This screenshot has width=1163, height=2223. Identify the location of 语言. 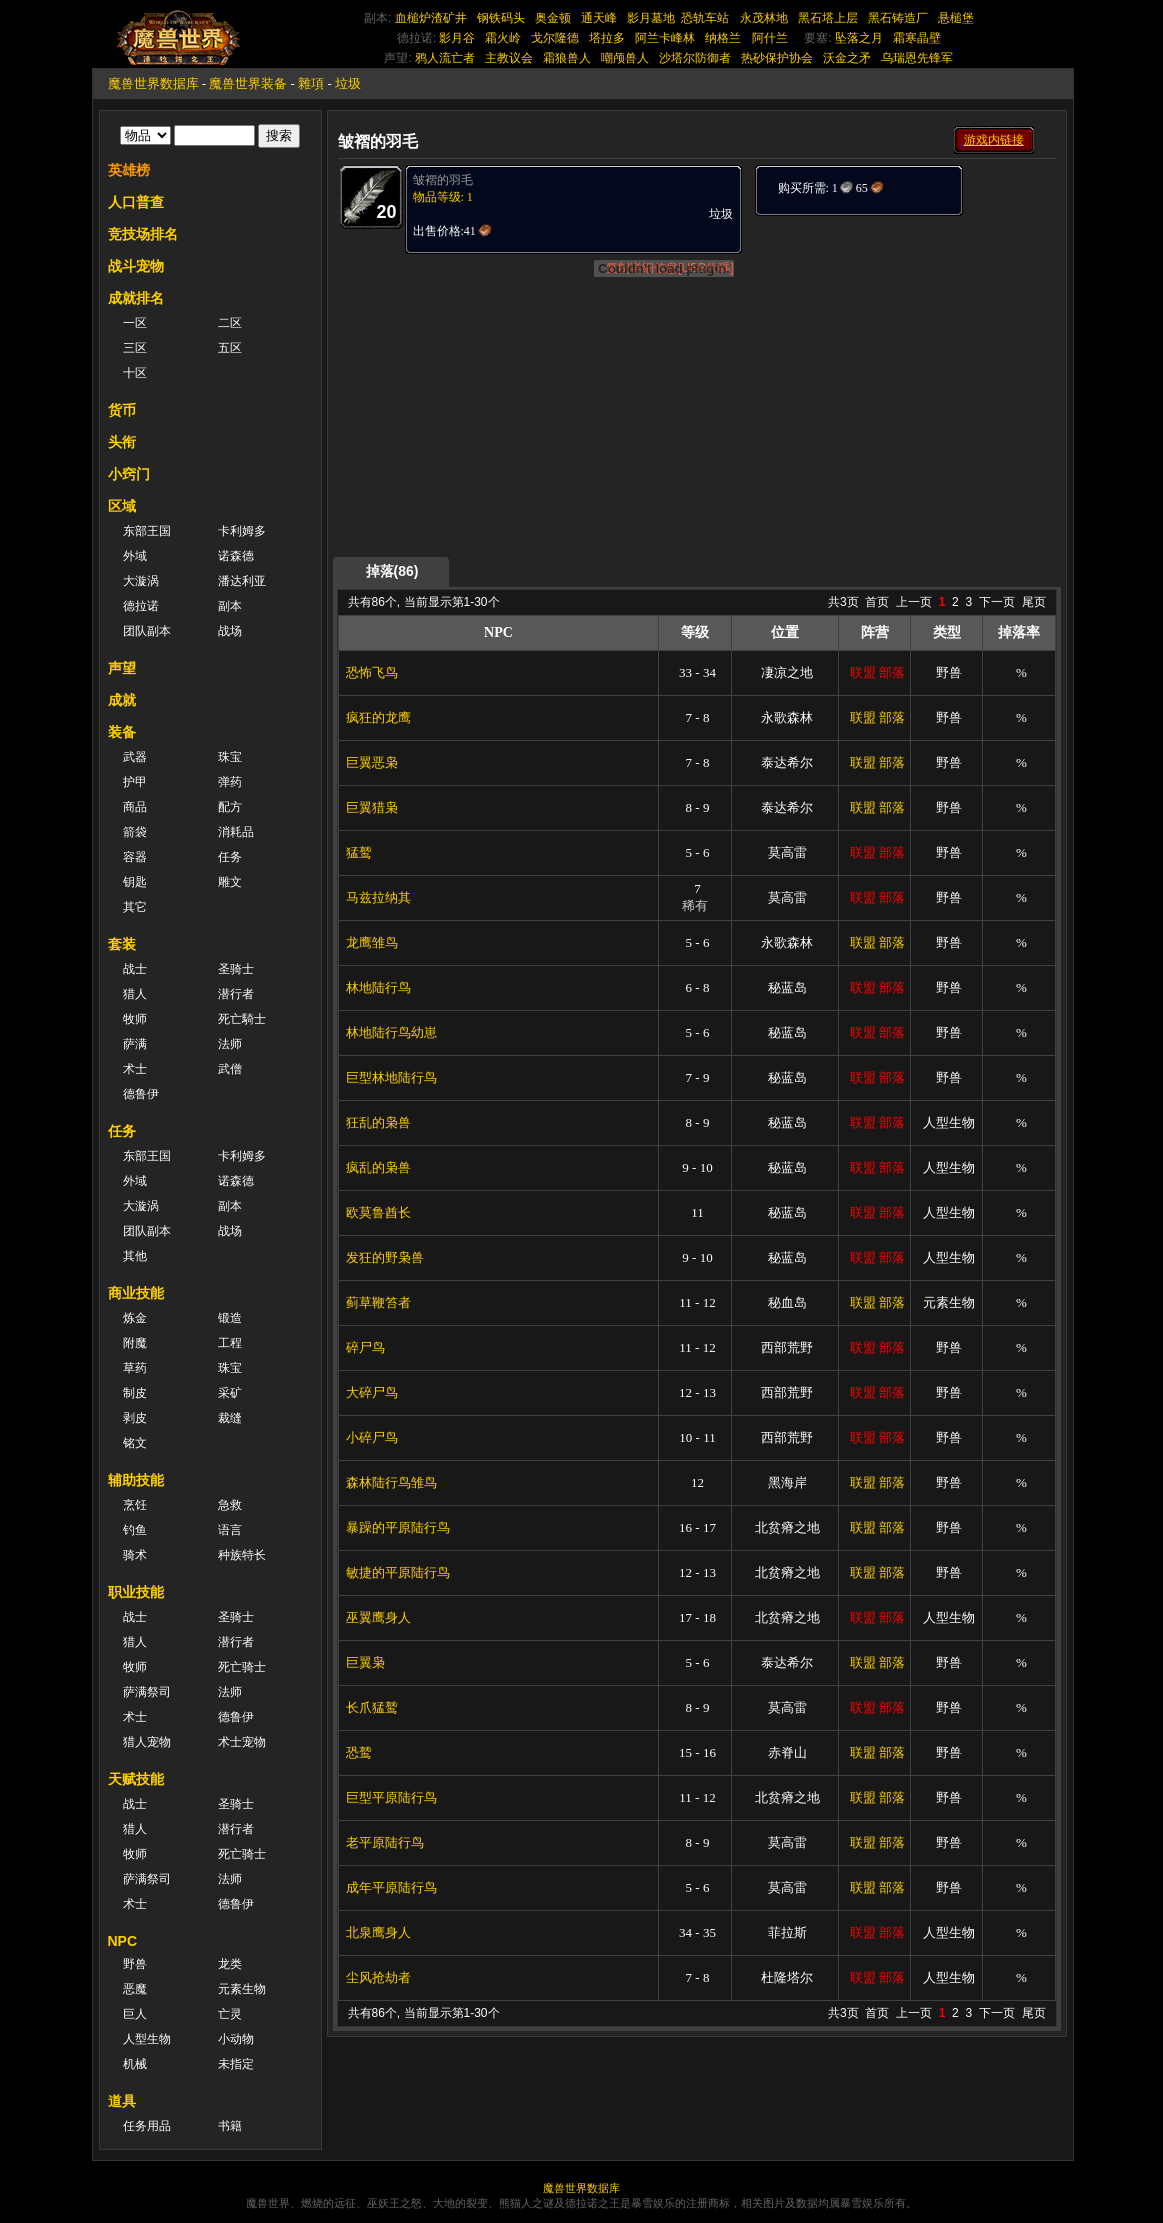
(230, 1530).